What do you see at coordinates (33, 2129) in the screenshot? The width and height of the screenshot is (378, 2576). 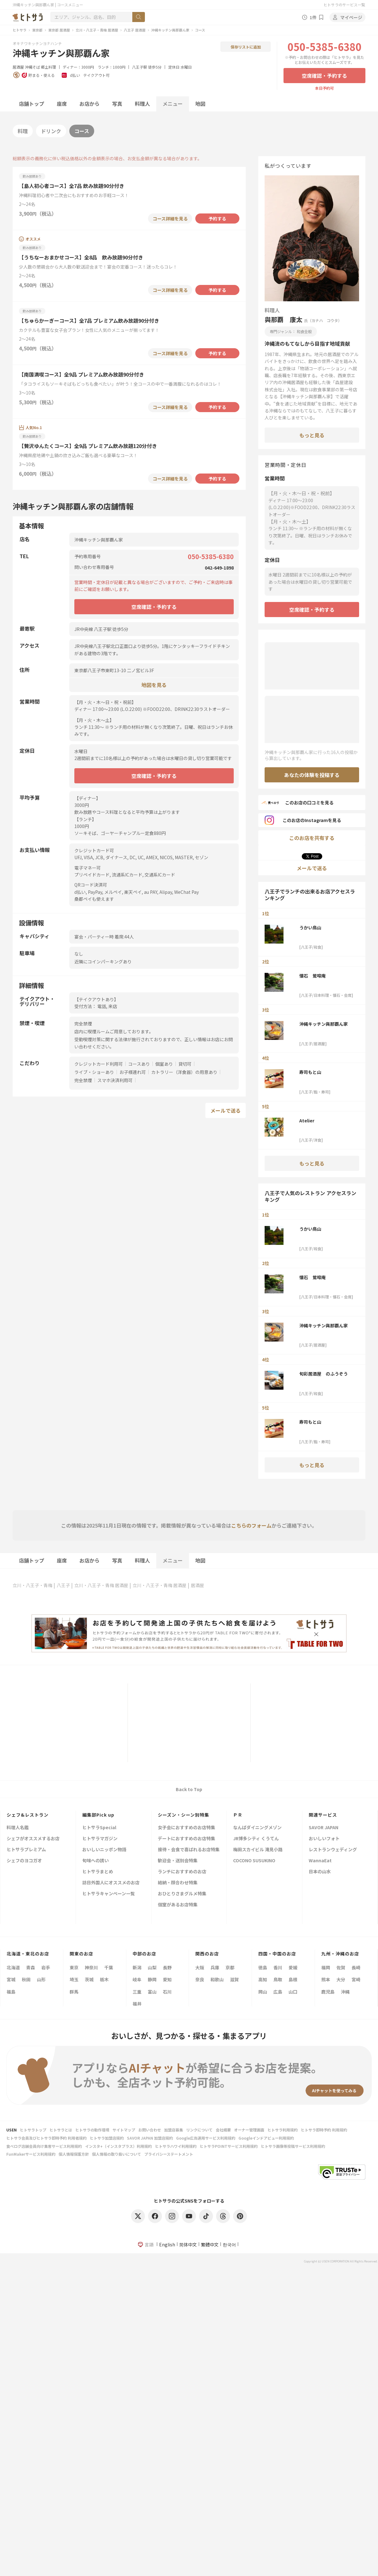 I see `ヒトサラトップ` at bounding box center [33, 2129].